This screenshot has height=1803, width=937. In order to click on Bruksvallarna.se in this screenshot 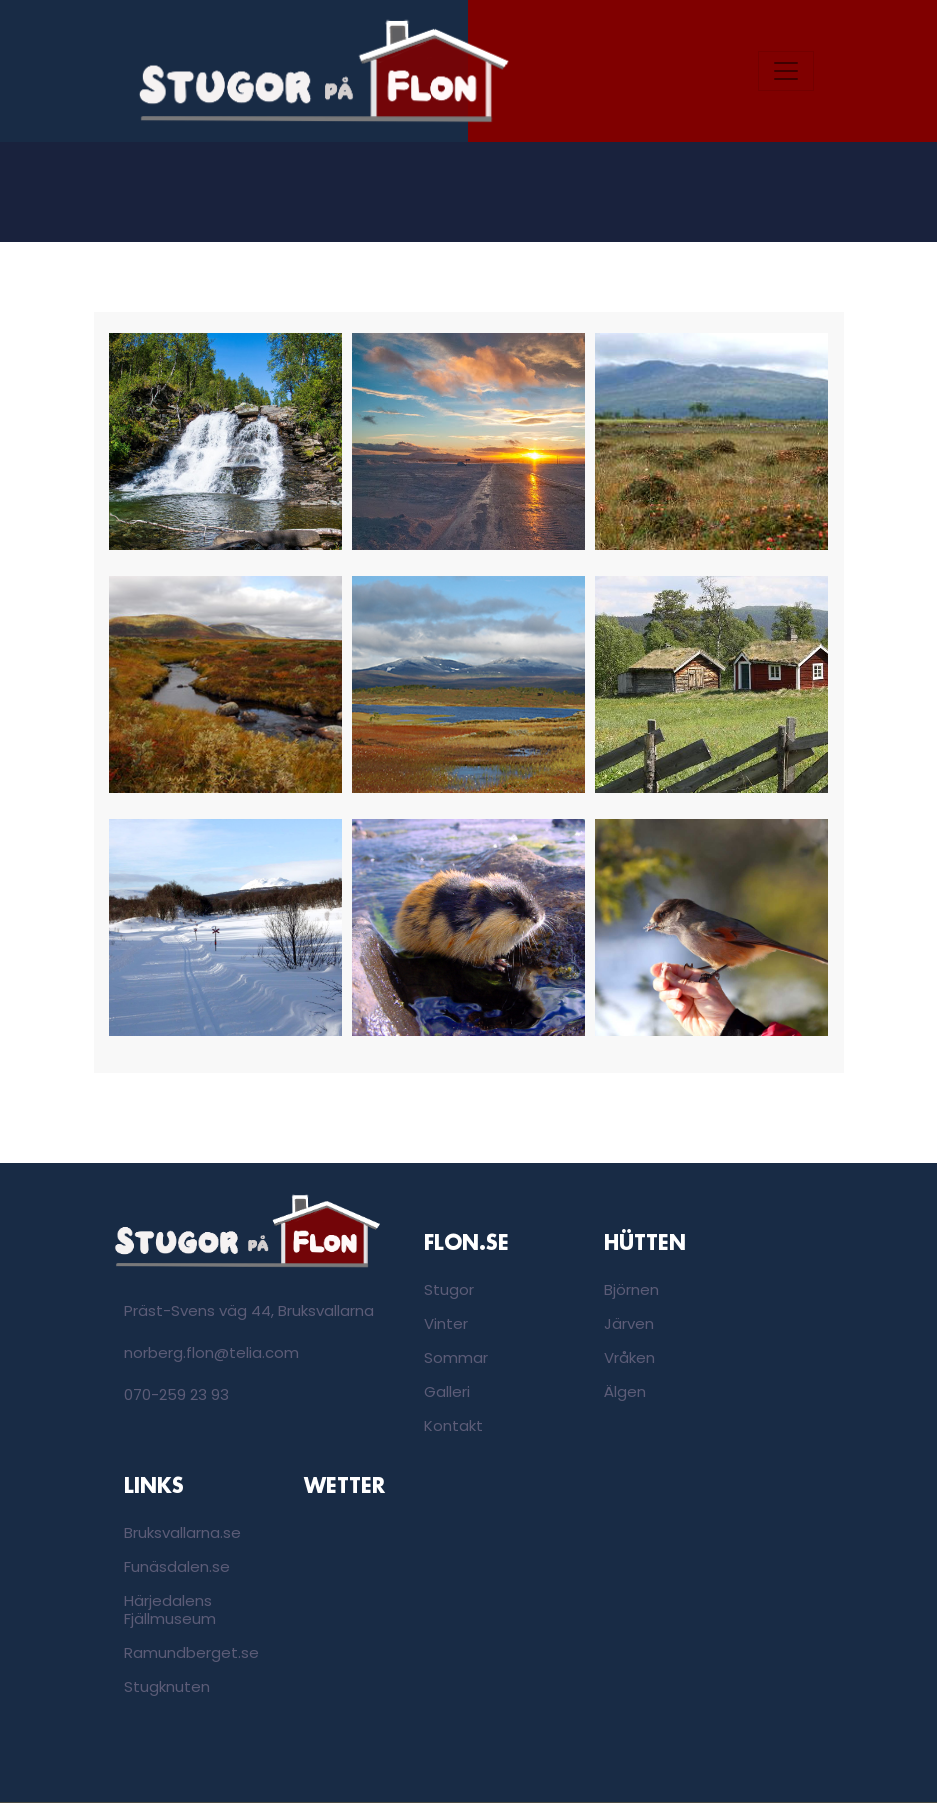, I will do `click(182, 1532)`.